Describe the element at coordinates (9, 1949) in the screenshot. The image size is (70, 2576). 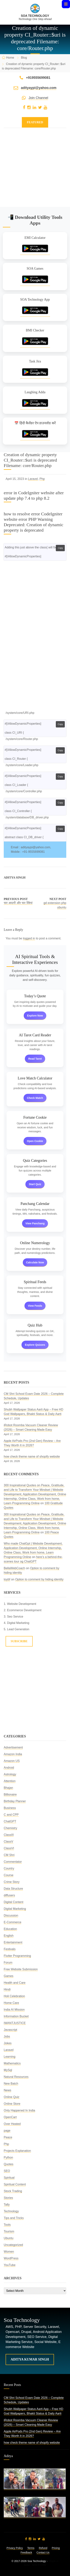
I see `Festivals` at that location.